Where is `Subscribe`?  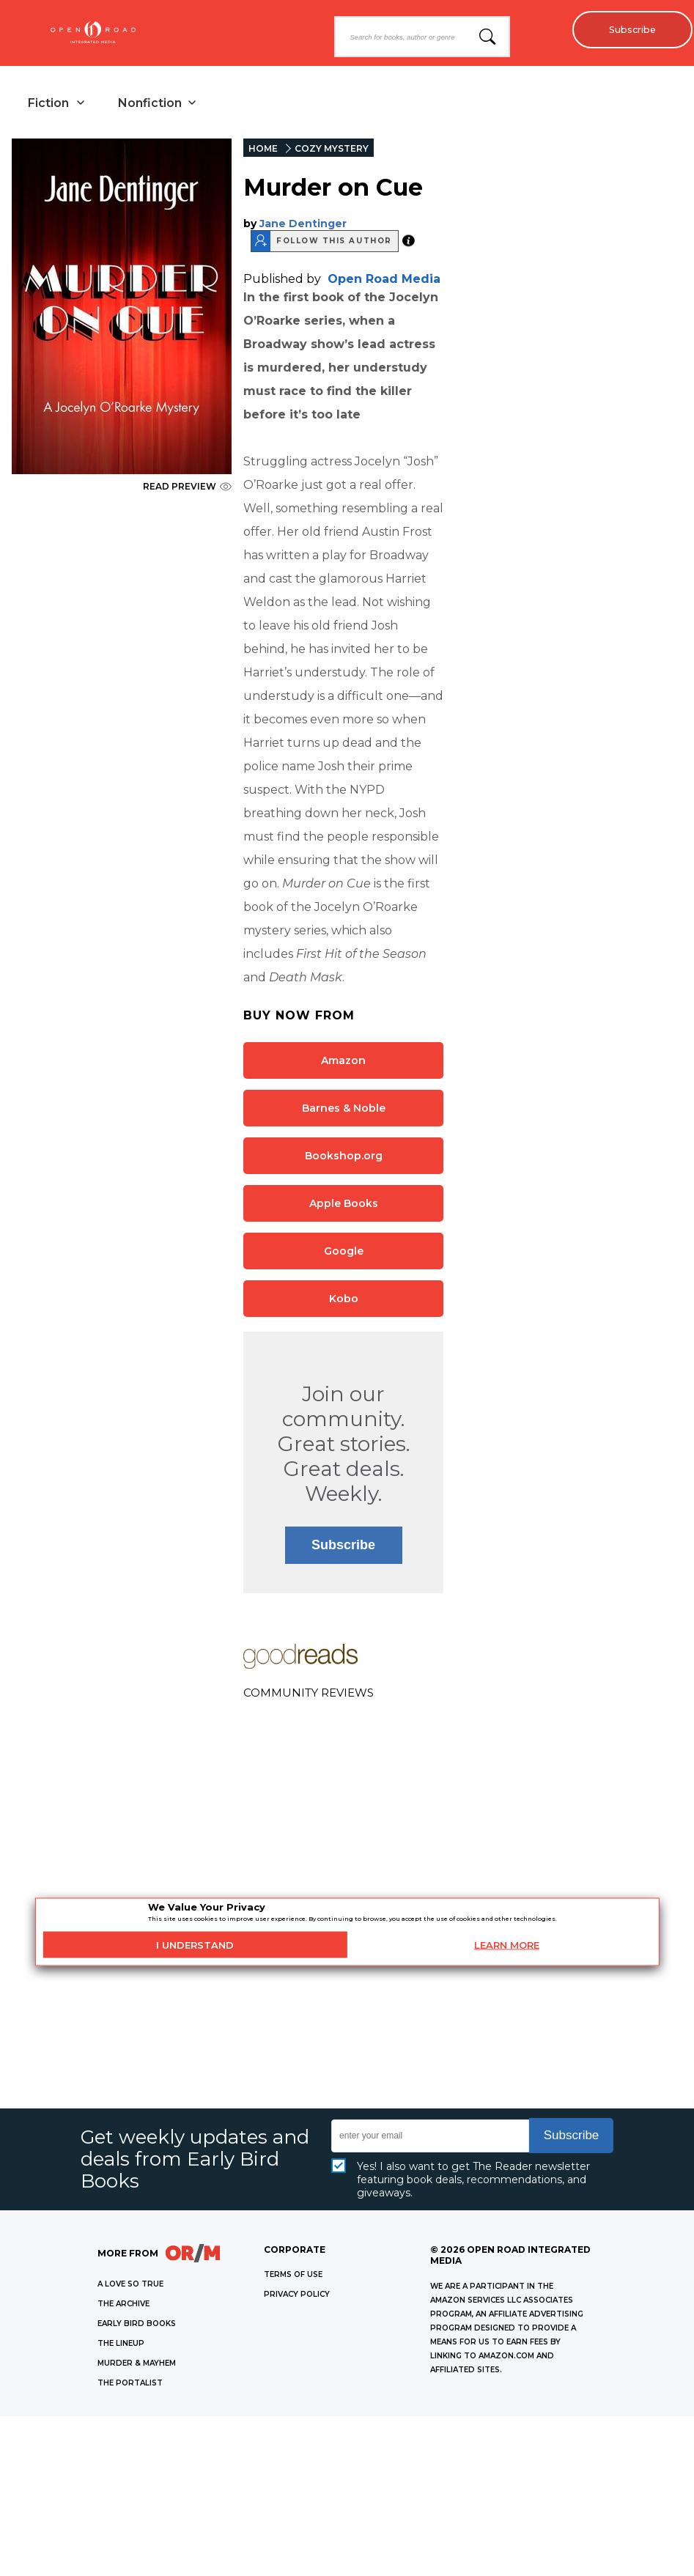
Subscribe is located at coordinates (628, 29).